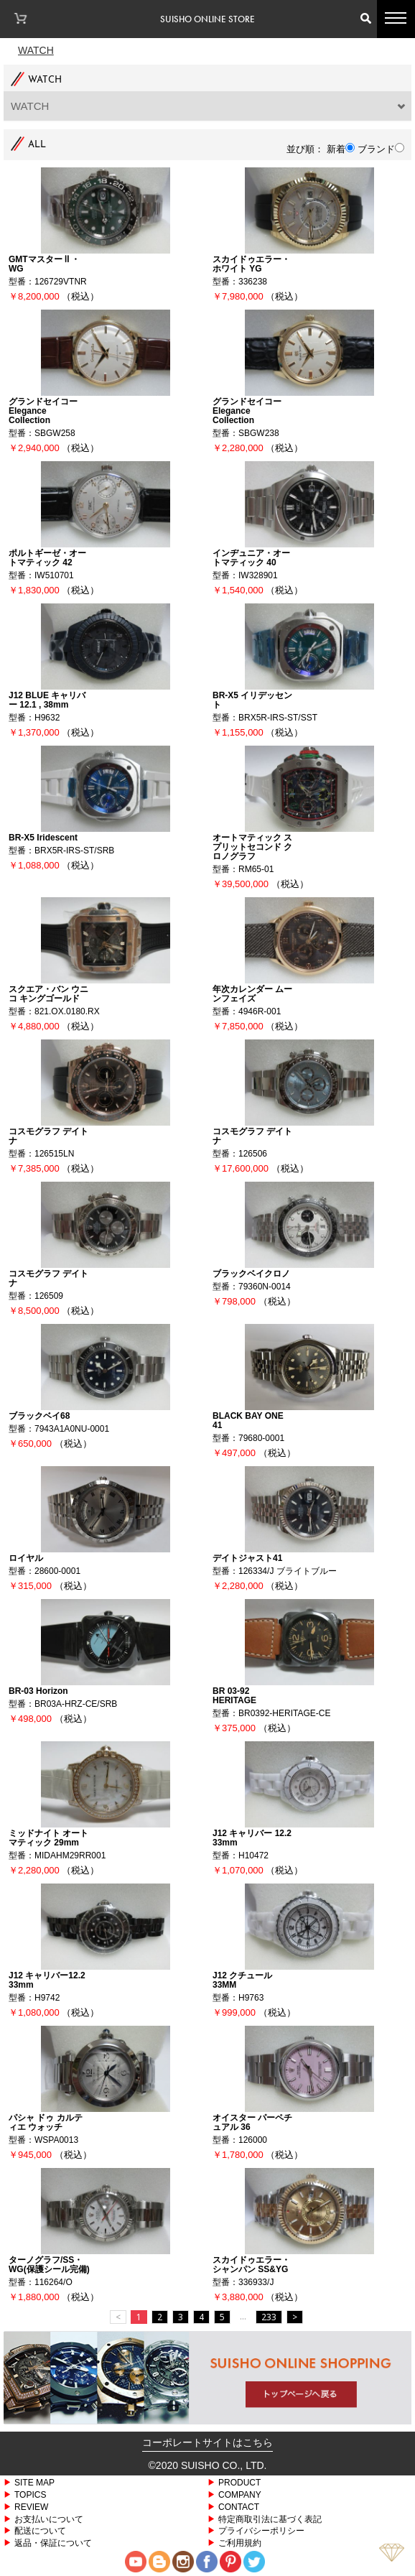 This screenshot has height=2576, width=415. I want to click on プライバシーポリシー, so click(261, 2530).